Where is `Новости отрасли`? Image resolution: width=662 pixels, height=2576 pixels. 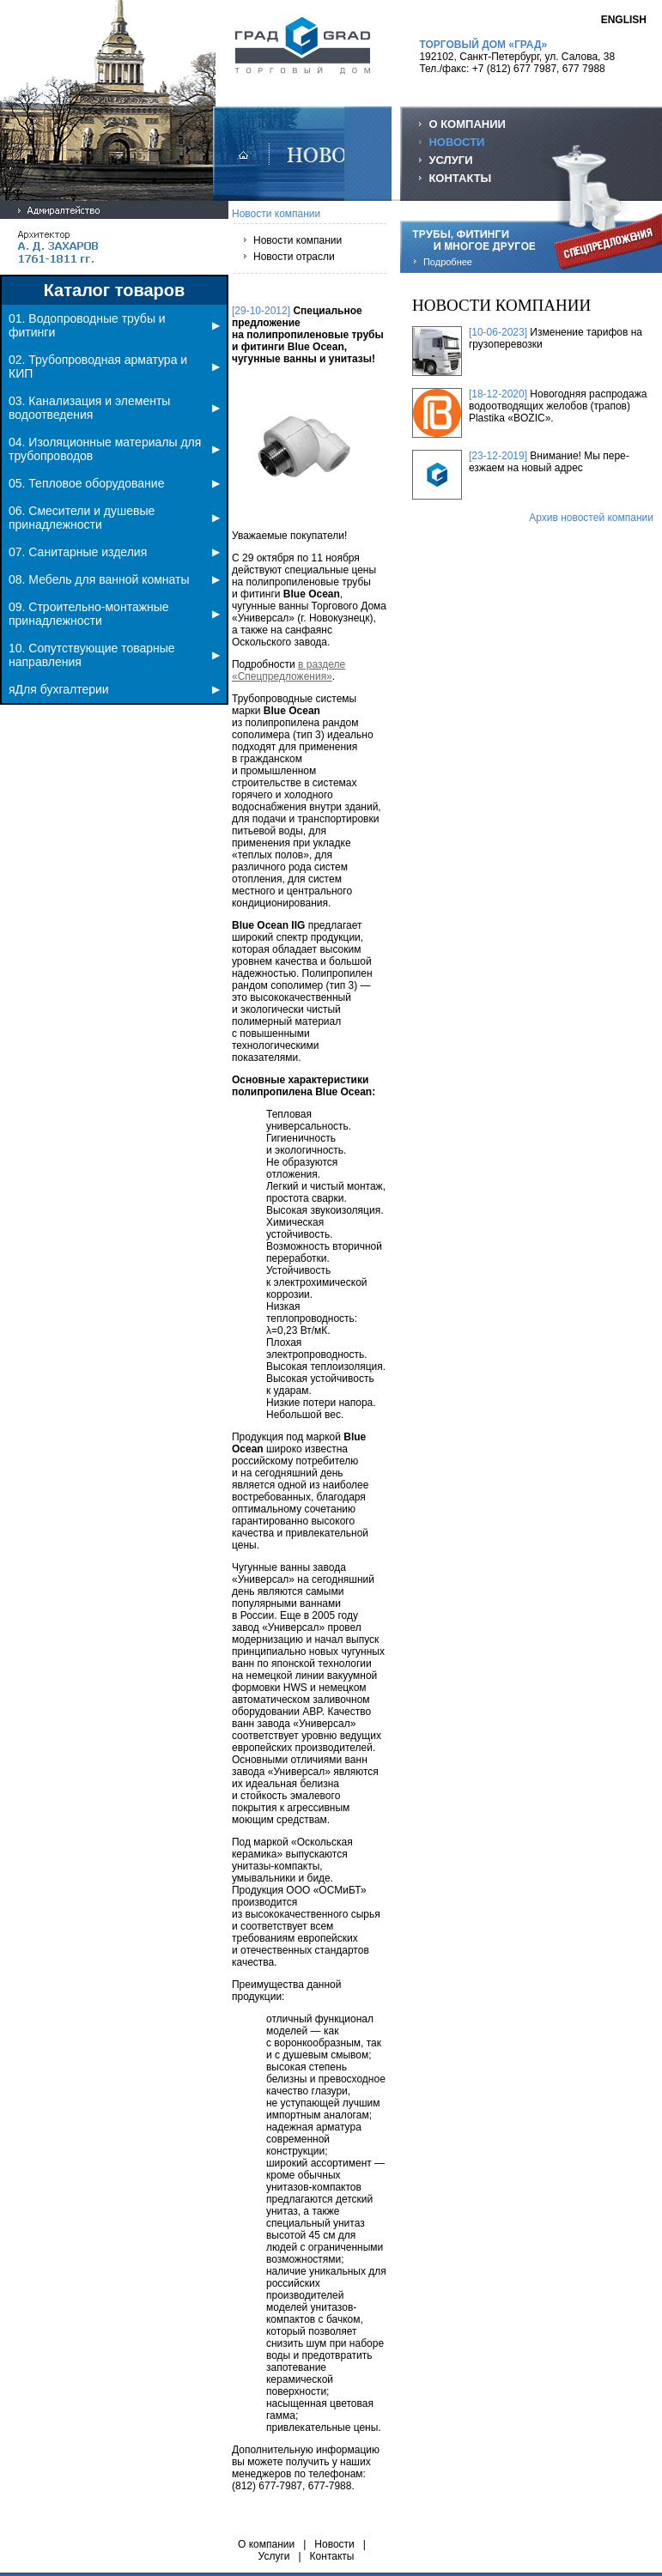
Новости отрасли is located at coordinates (294, 257).